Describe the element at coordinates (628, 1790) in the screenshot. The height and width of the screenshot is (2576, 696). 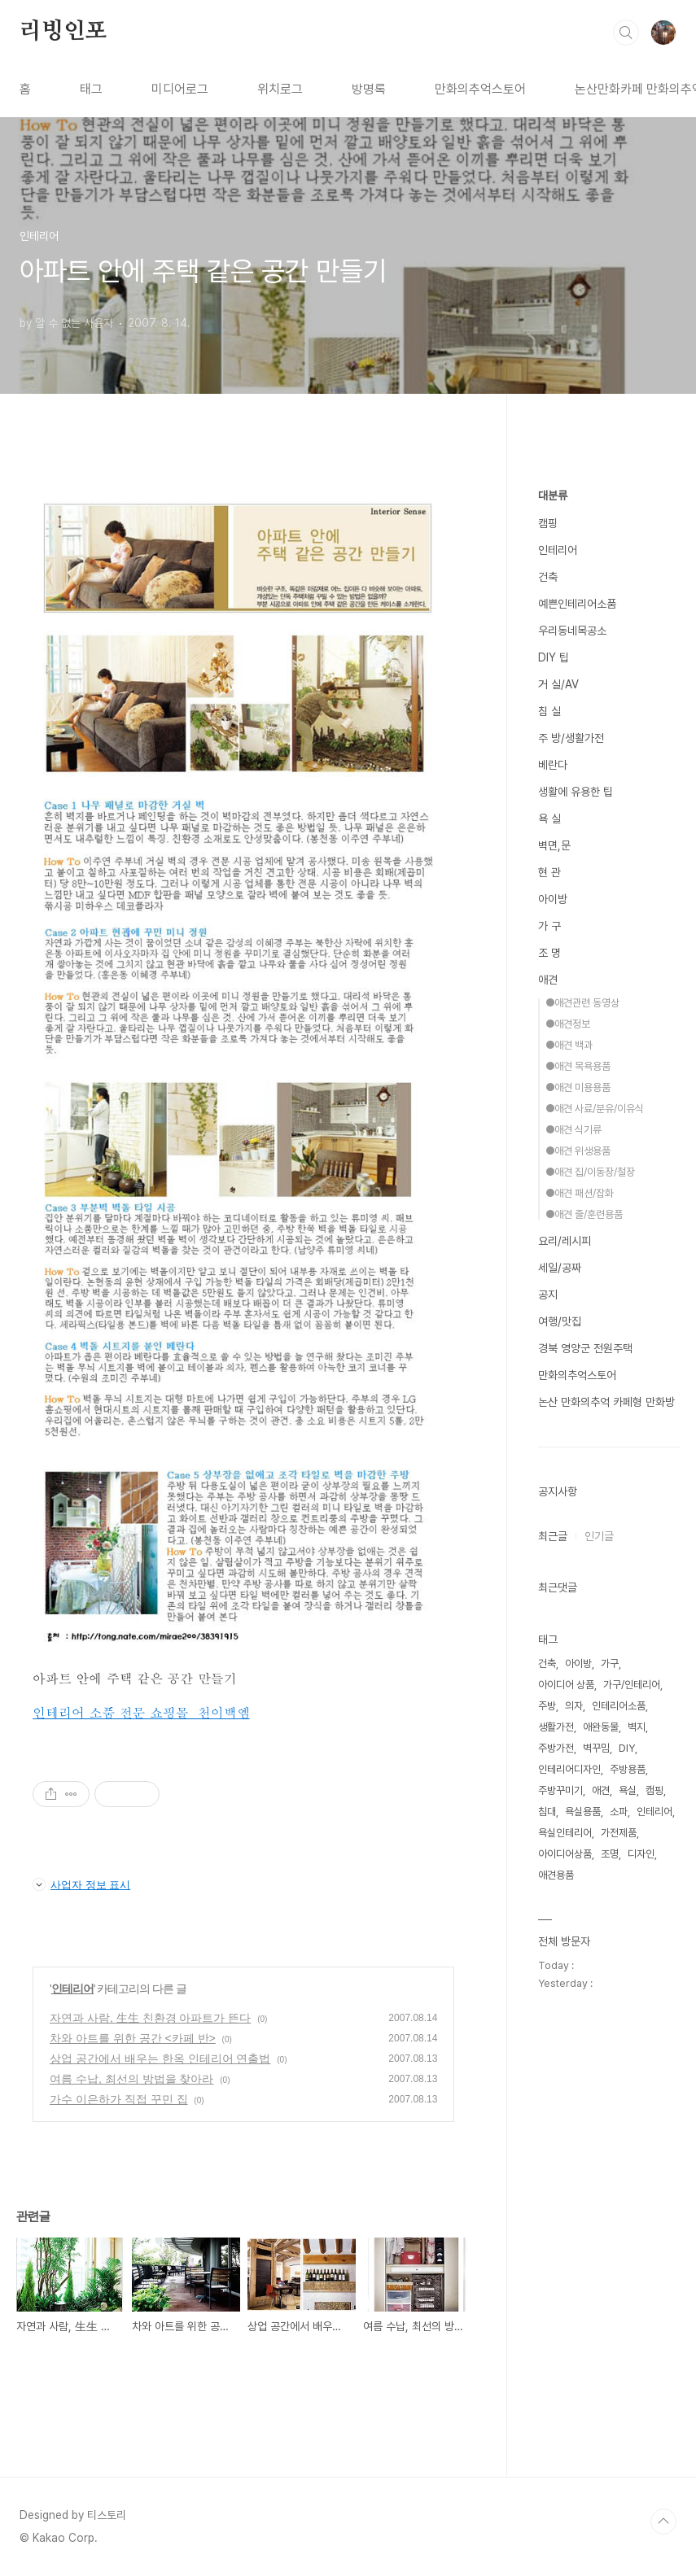
I see `욕실` at that location.